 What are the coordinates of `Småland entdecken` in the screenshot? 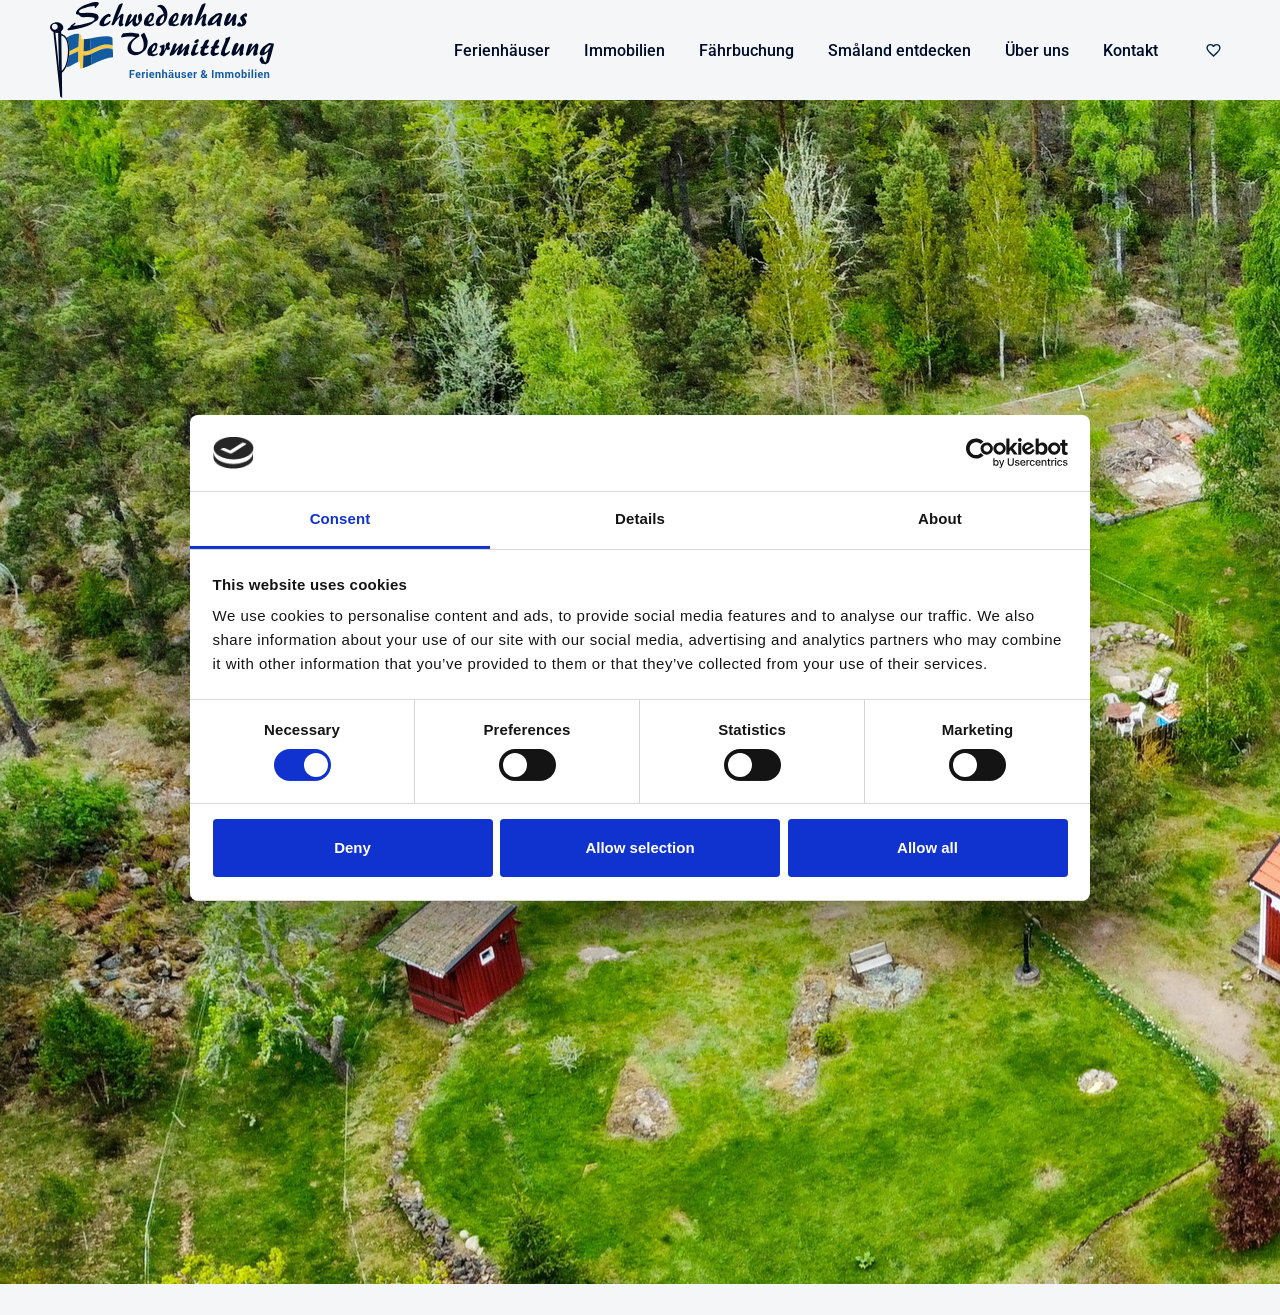 It's located at (899, 50).